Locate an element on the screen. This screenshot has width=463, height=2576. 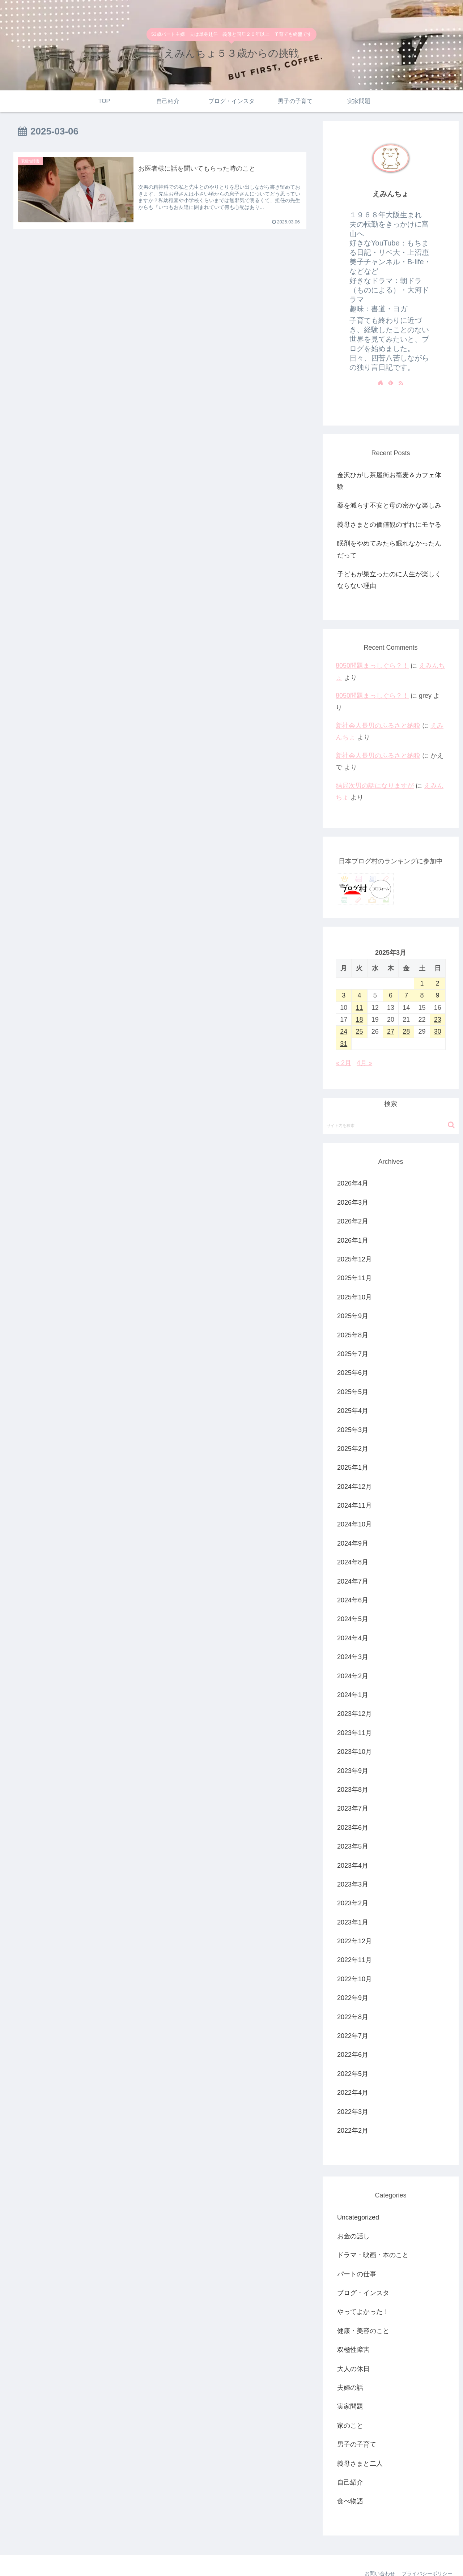
えみんちょ is located at coordinates (391, 194).